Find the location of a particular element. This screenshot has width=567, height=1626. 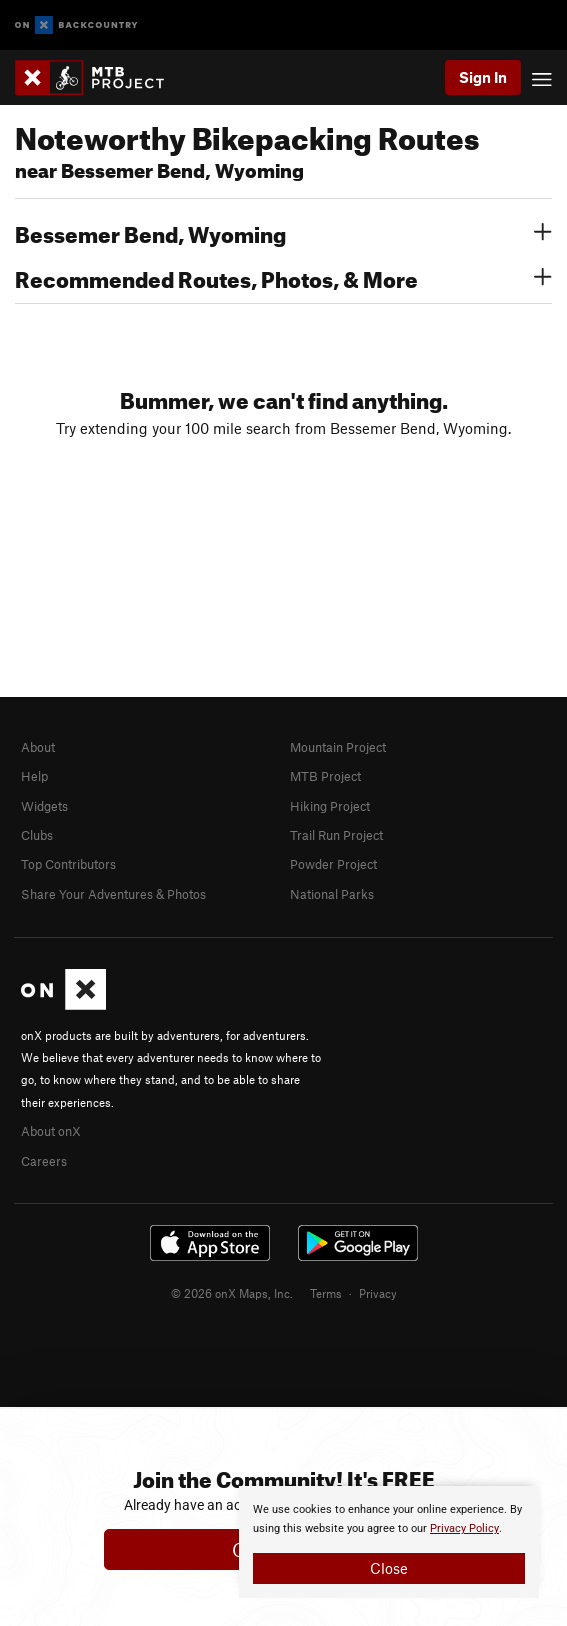

Terms is located at coordinates (326, 1293).